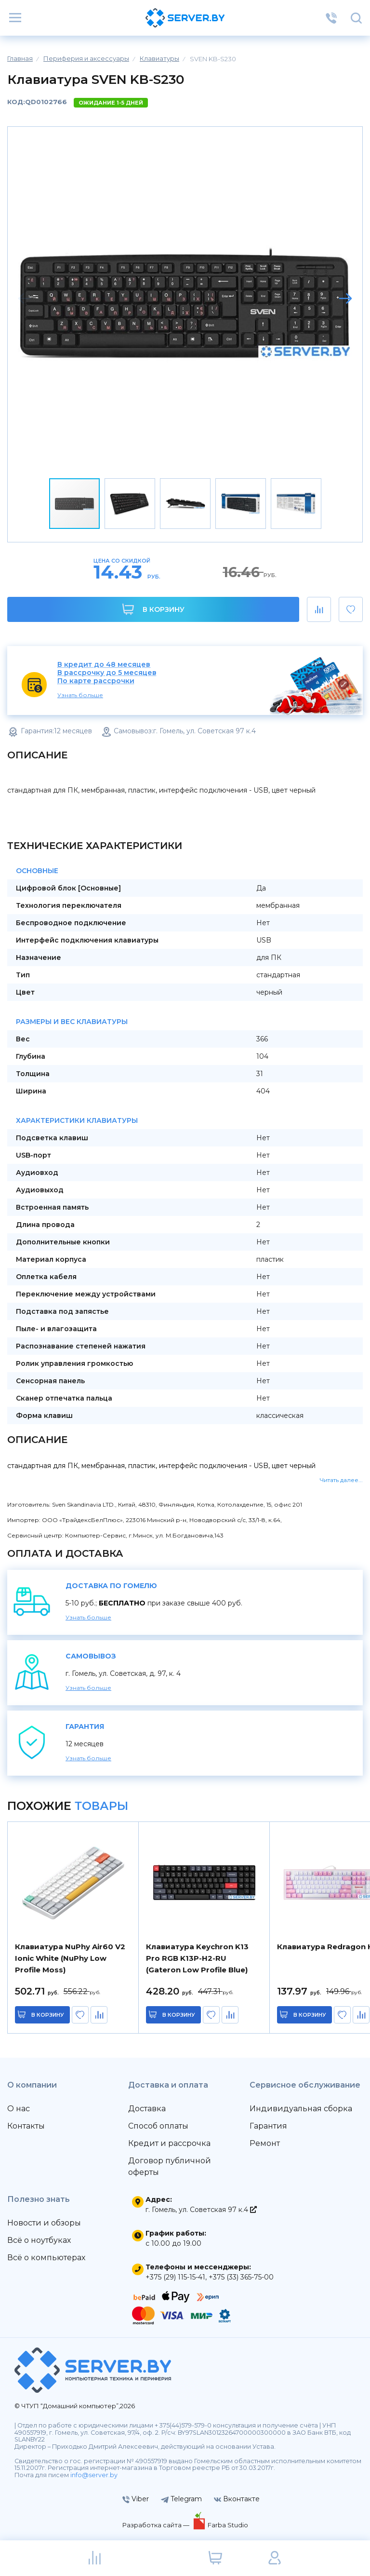 The width and height of the screenshot is (370, 2576). What do you see at coordinates (103, 665) in the screenshot?
I see `В кредит до 48 месяцев` at bounding box center [103, 665].